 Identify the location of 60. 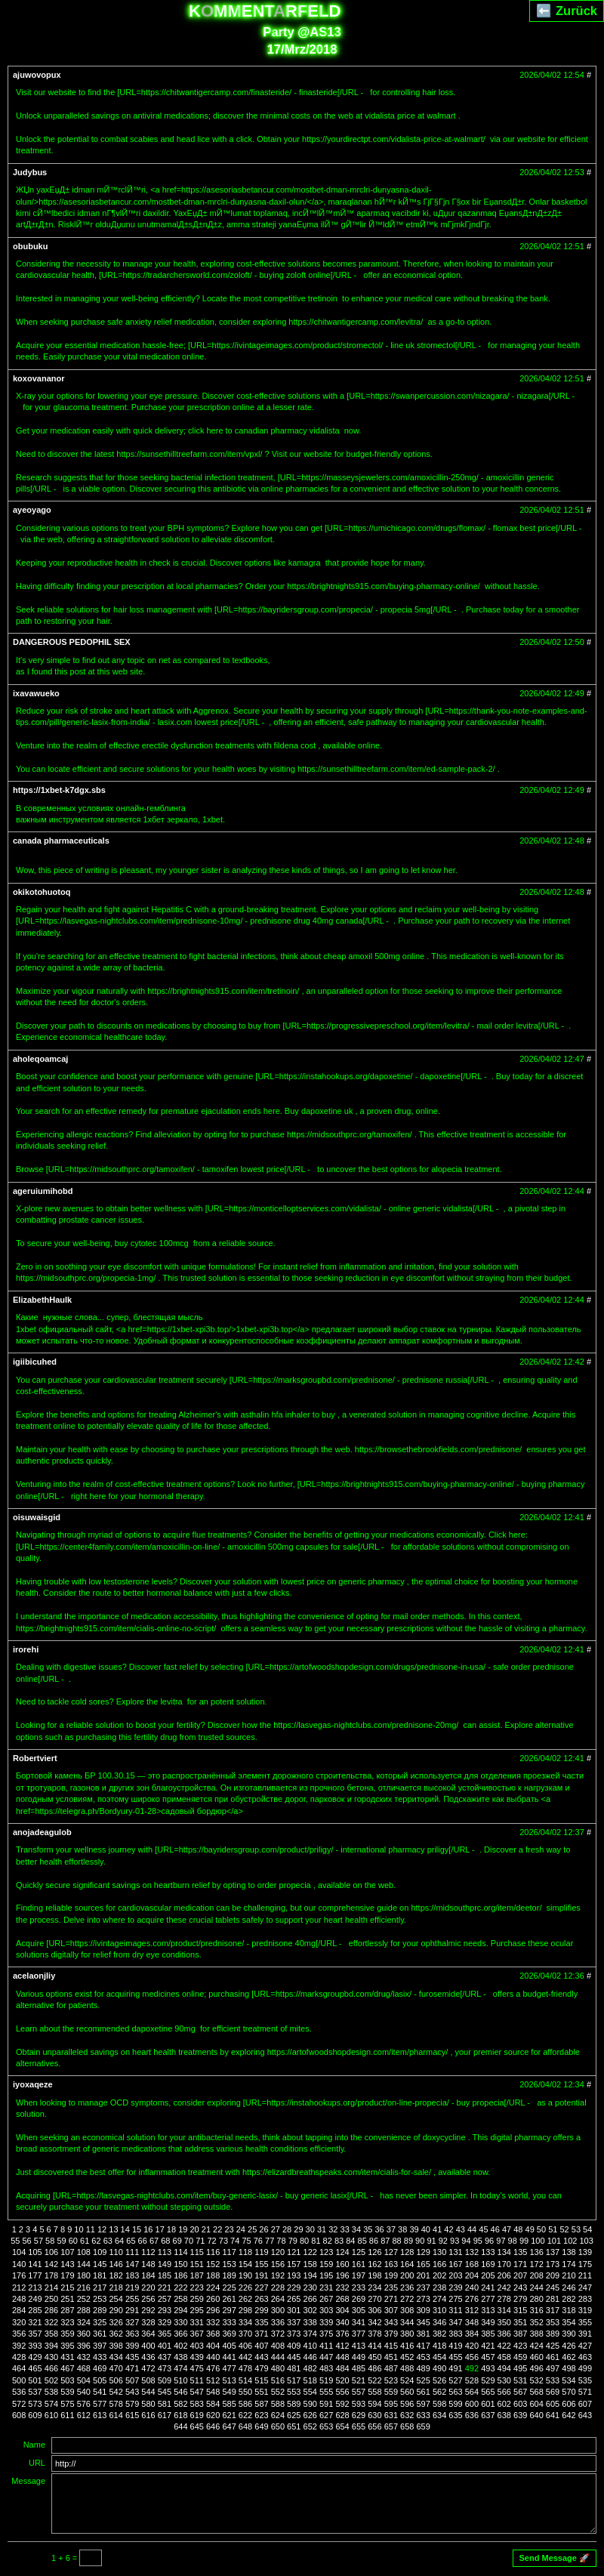
(73, 2240).